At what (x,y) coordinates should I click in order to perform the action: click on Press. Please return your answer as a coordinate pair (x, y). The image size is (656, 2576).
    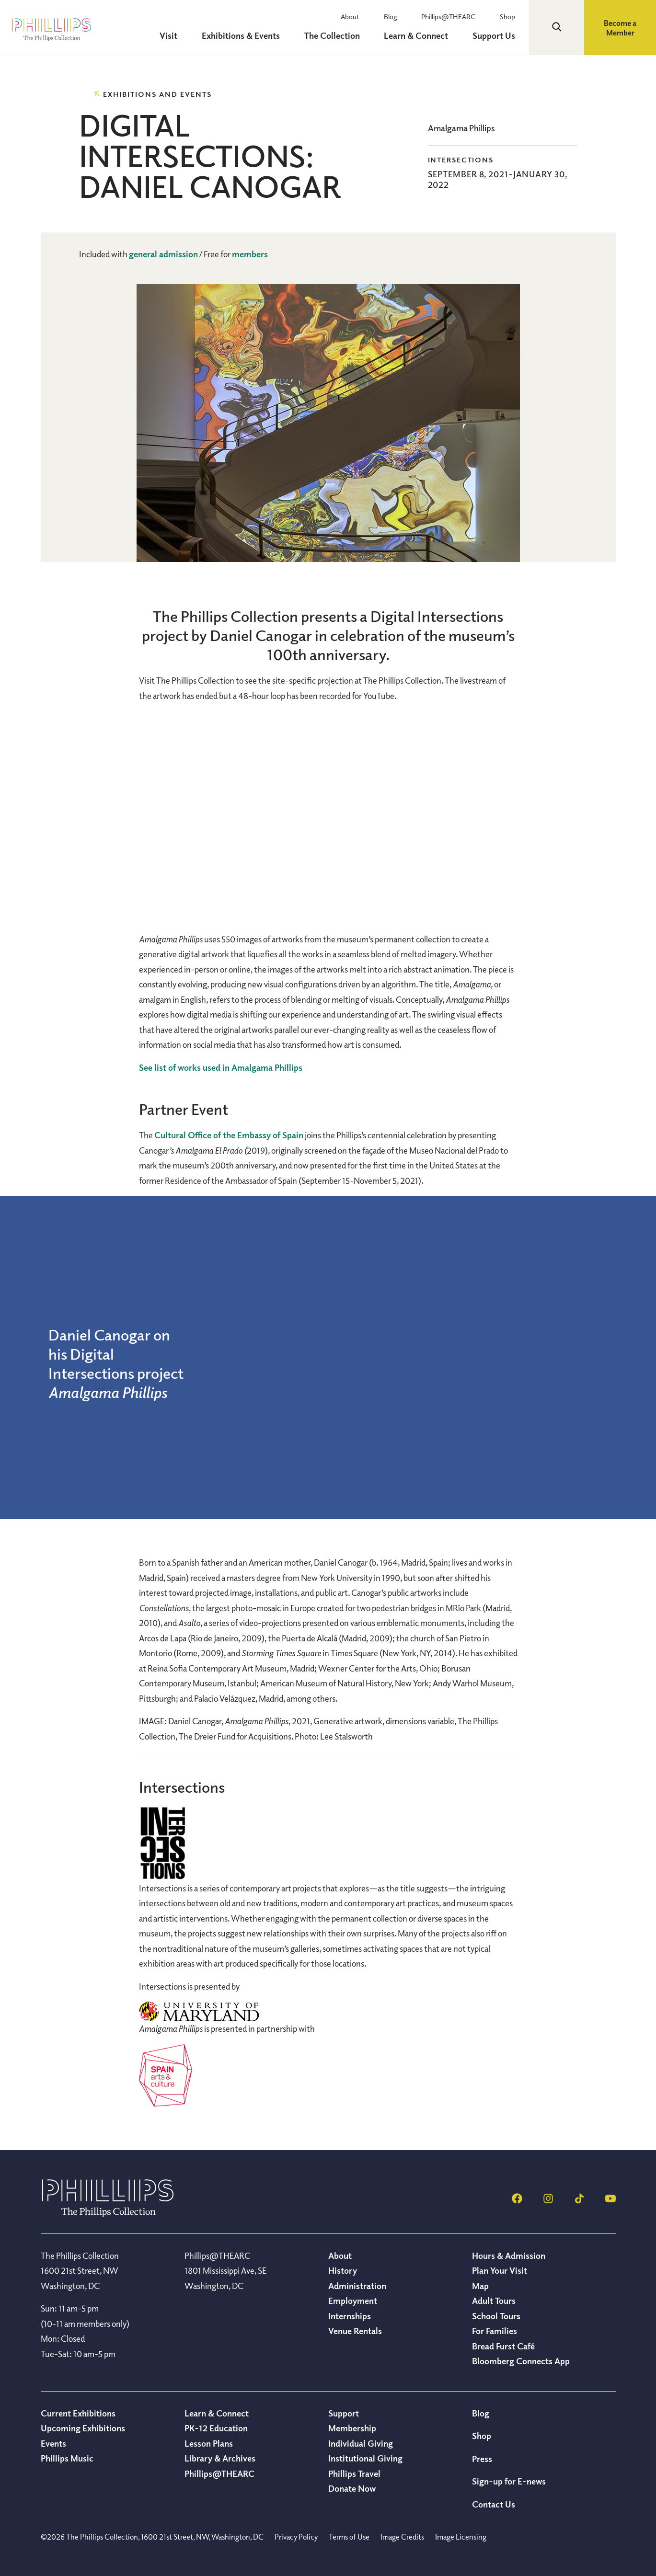
    Looking at the image, I should click on (482, 2458).